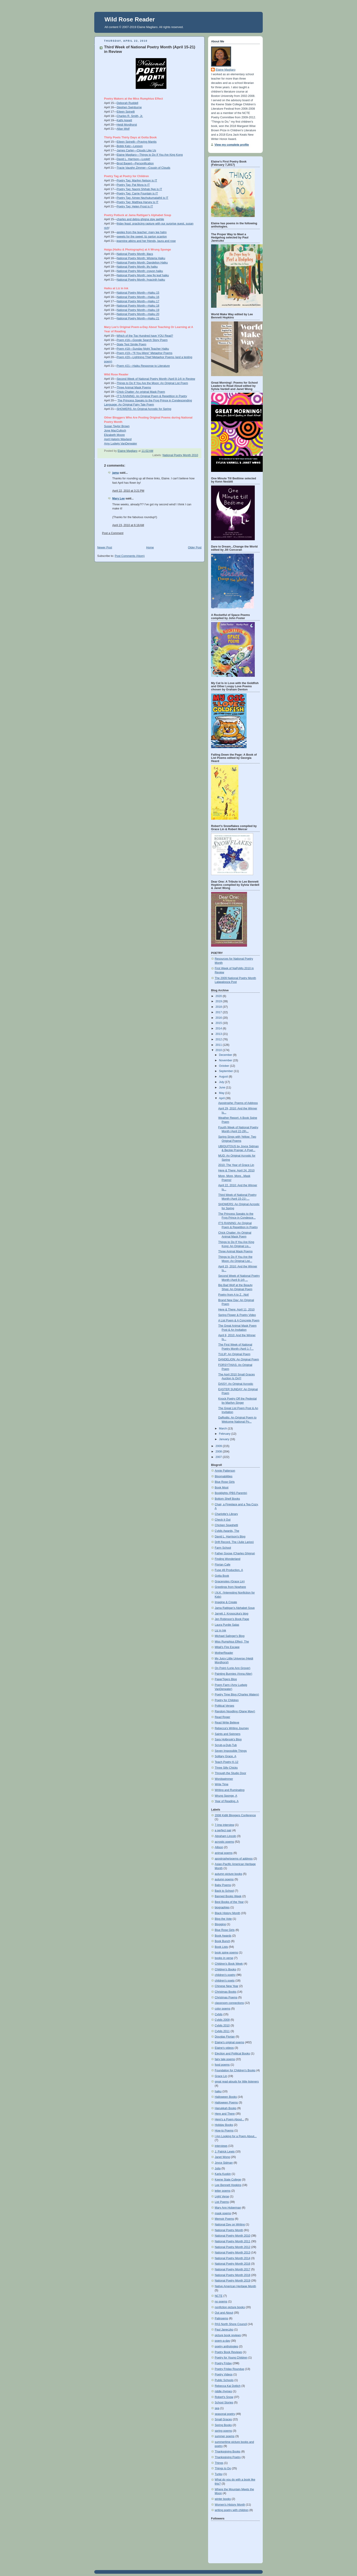 The width and height of the screenshot is (357, 2576). What do you see at coordinates (235, 1608) in the screenshot?
I see `Jama Rattigan's Alphabet Soup` at bounding box center [235, 1608].